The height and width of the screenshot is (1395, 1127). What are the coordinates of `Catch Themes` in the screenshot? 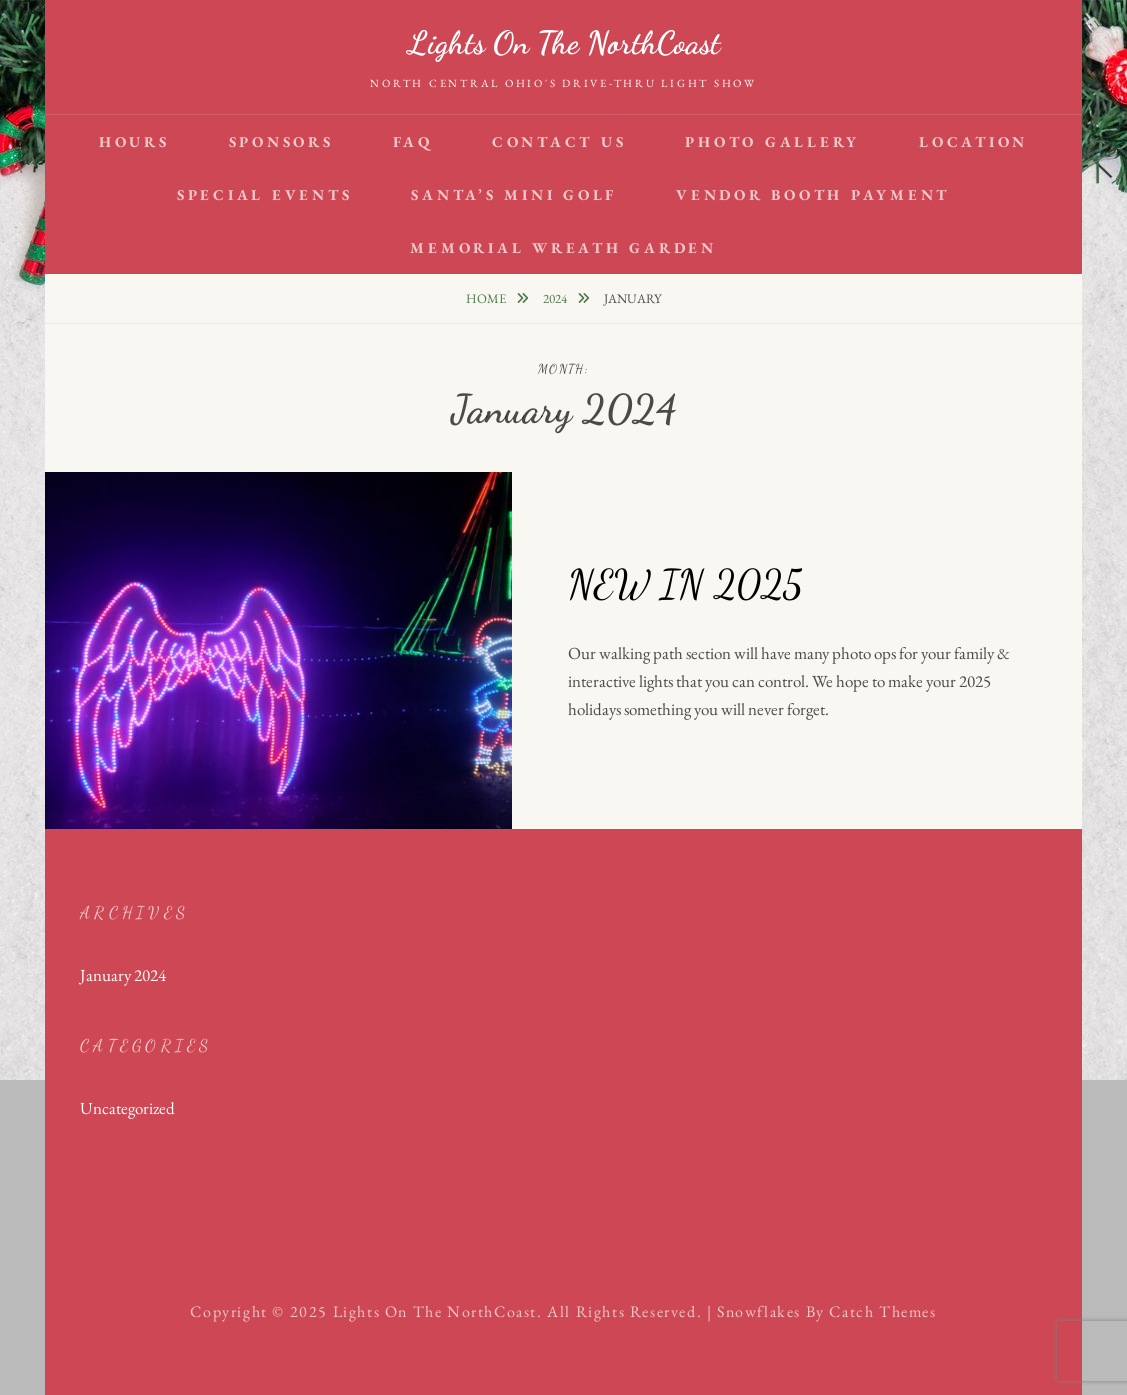 It's located at (882, 1311).